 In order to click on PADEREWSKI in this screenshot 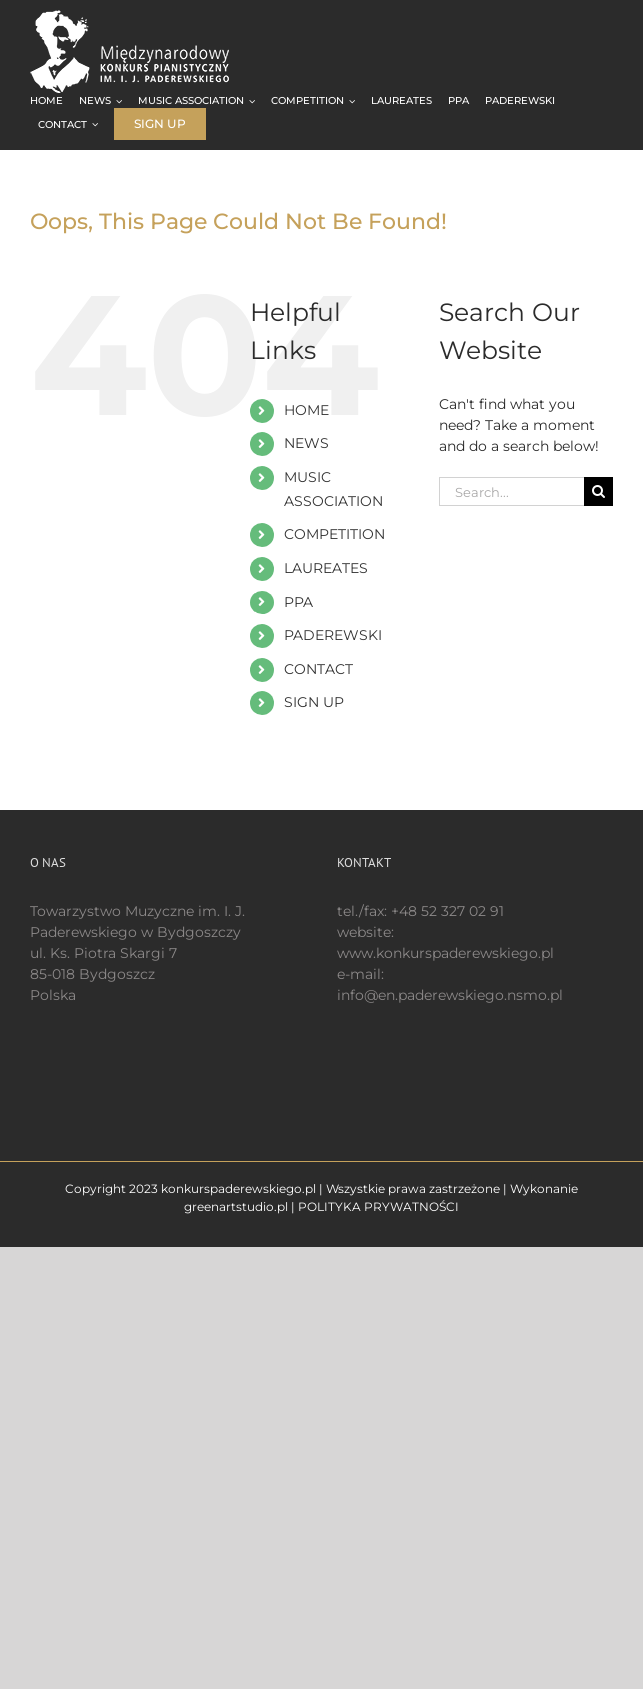, I will do `click(333, 635)`.